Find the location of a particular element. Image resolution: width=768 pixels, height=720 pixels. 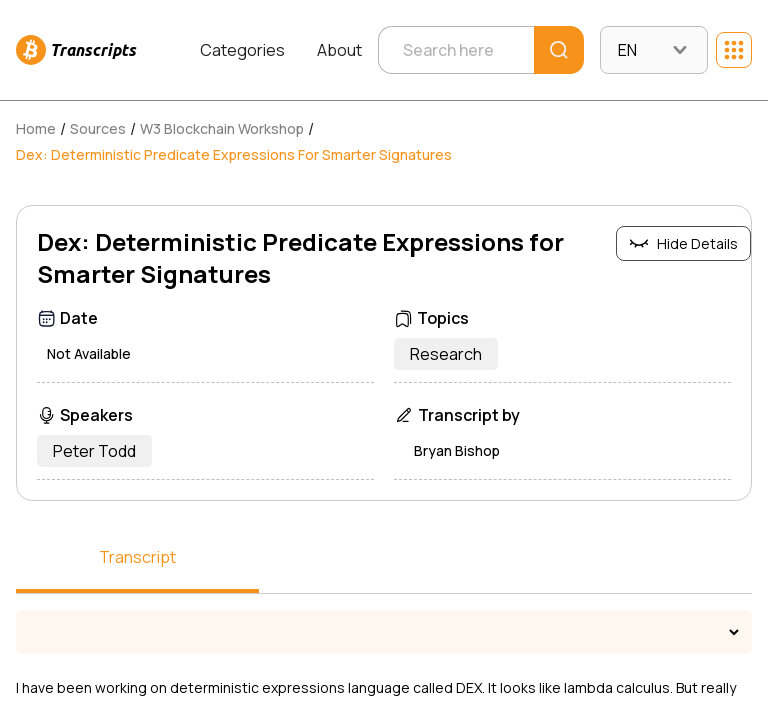

Home is located at coordinates (36, 128).